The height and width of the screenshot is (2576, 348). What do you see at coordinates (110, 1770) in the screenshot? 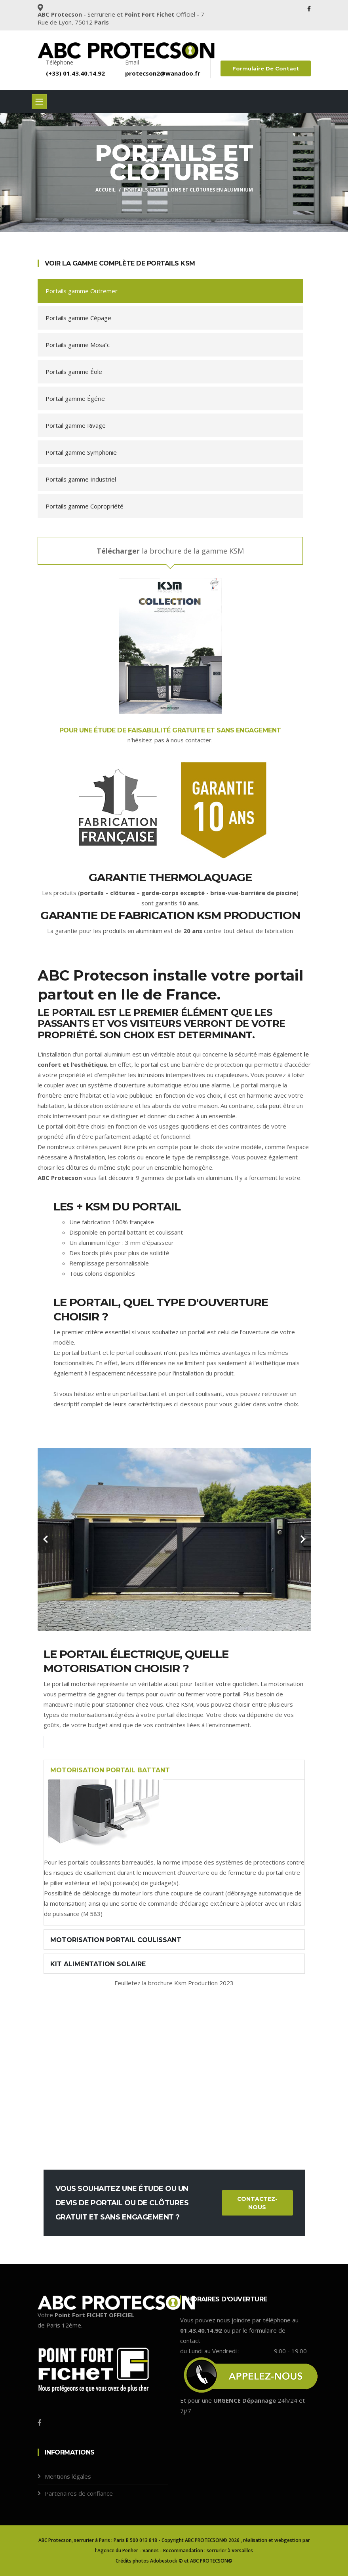
I see `Motorisation portail battant` at bounding box center [110, 1770].